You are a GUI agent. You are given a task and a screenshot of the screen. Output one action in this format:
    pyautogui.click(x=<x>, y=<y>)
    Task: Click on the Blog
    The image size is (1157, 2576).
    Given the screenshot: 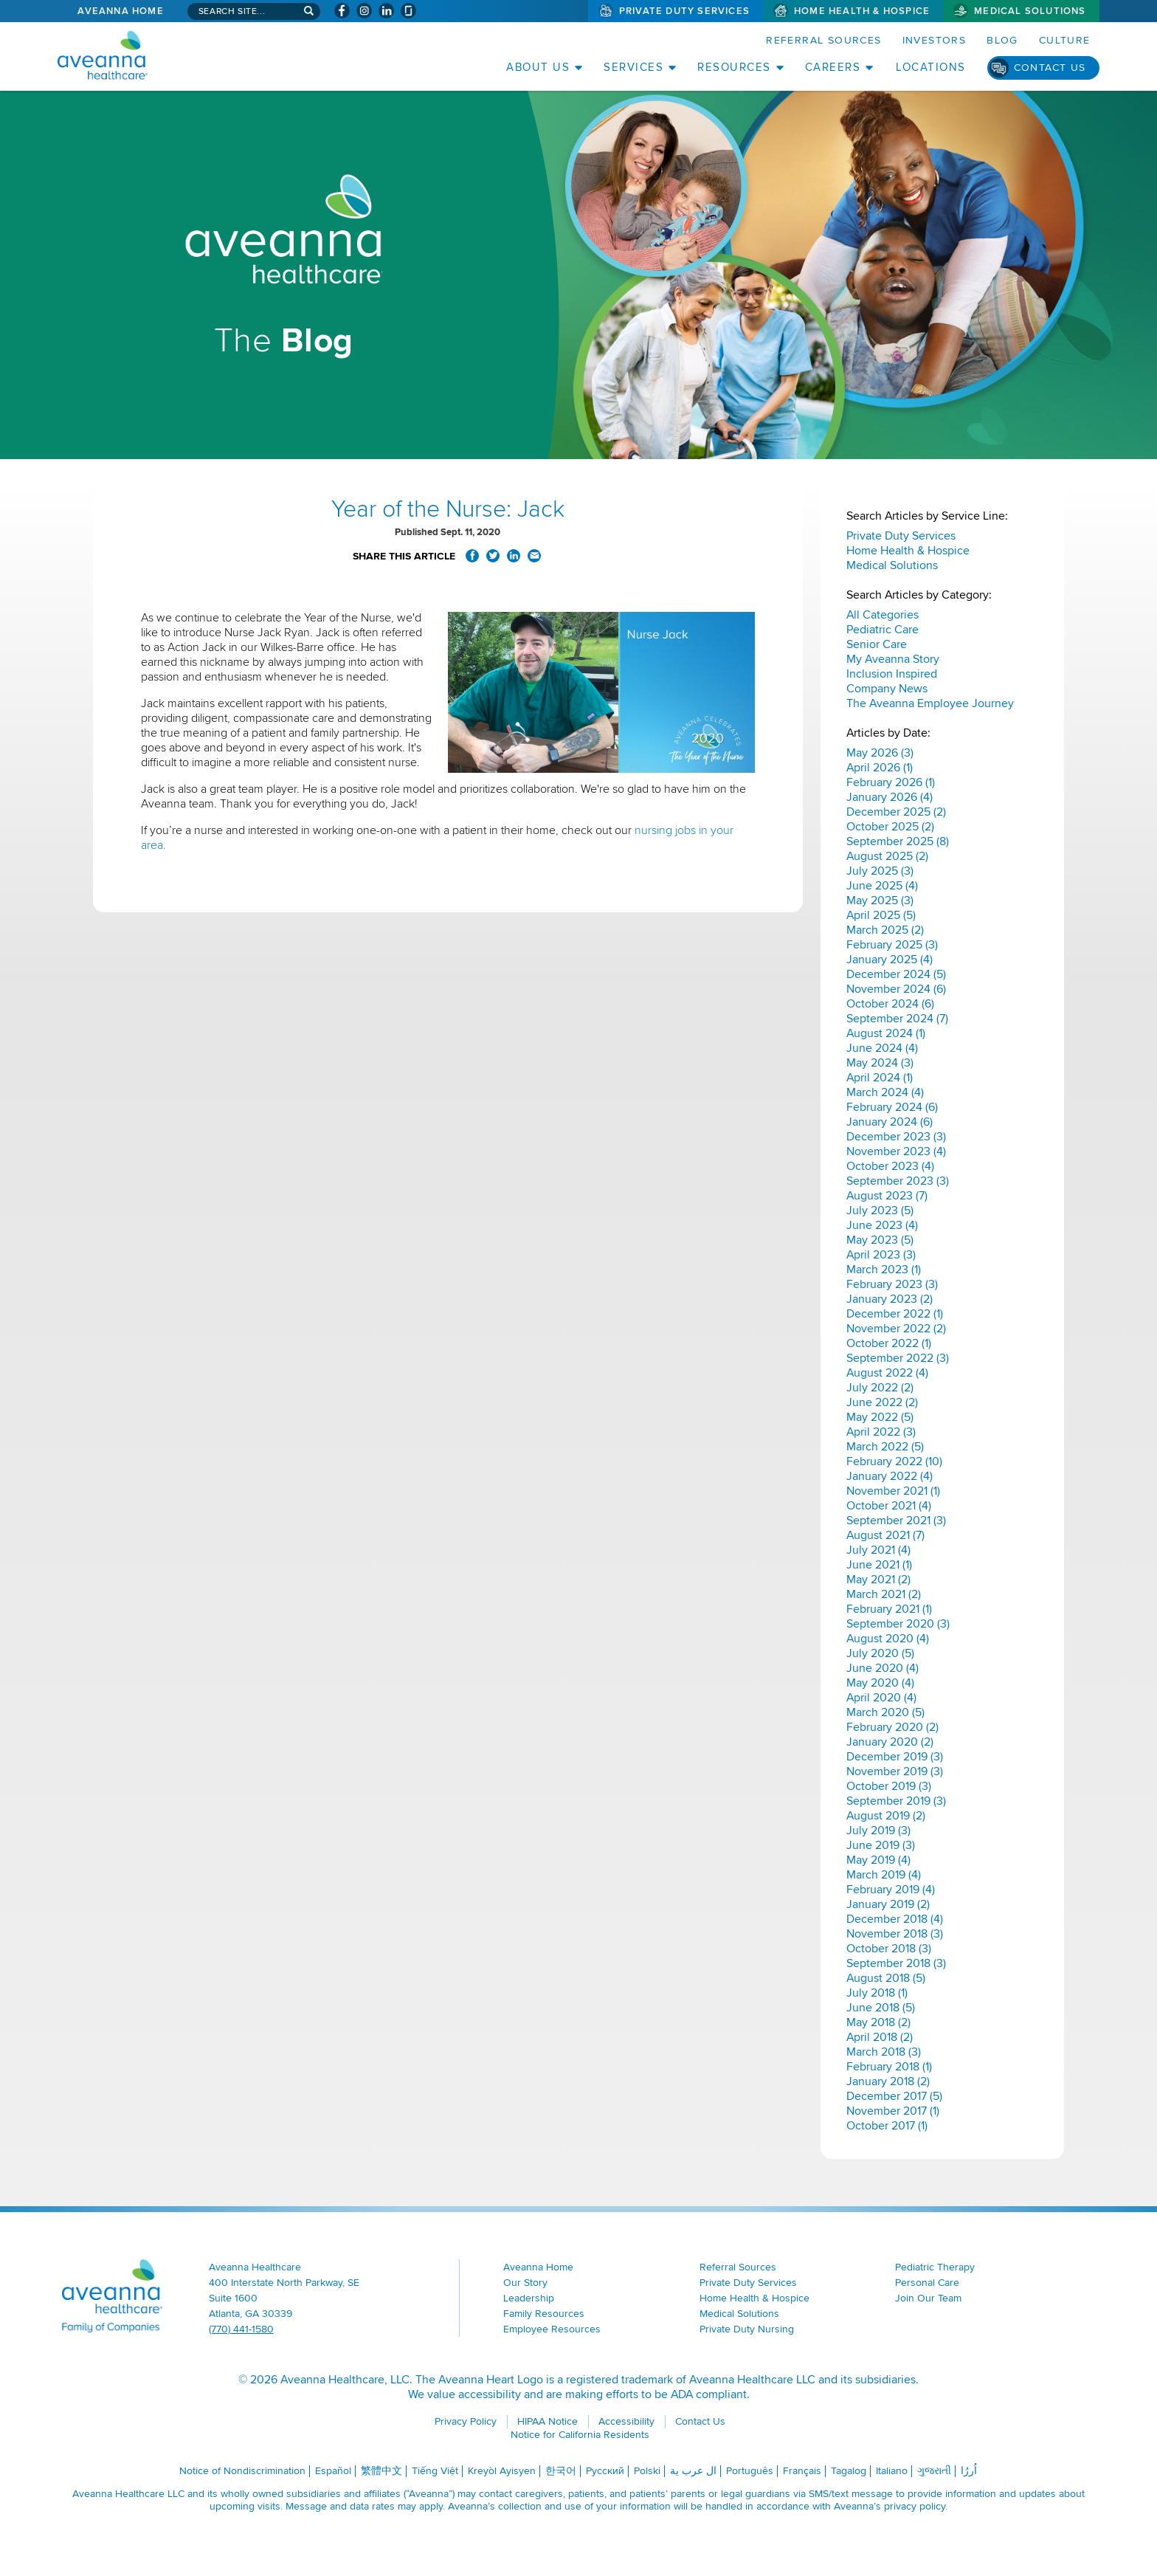 What is the action you would take?
    pyautogui.click(x=1002, y=40)
    